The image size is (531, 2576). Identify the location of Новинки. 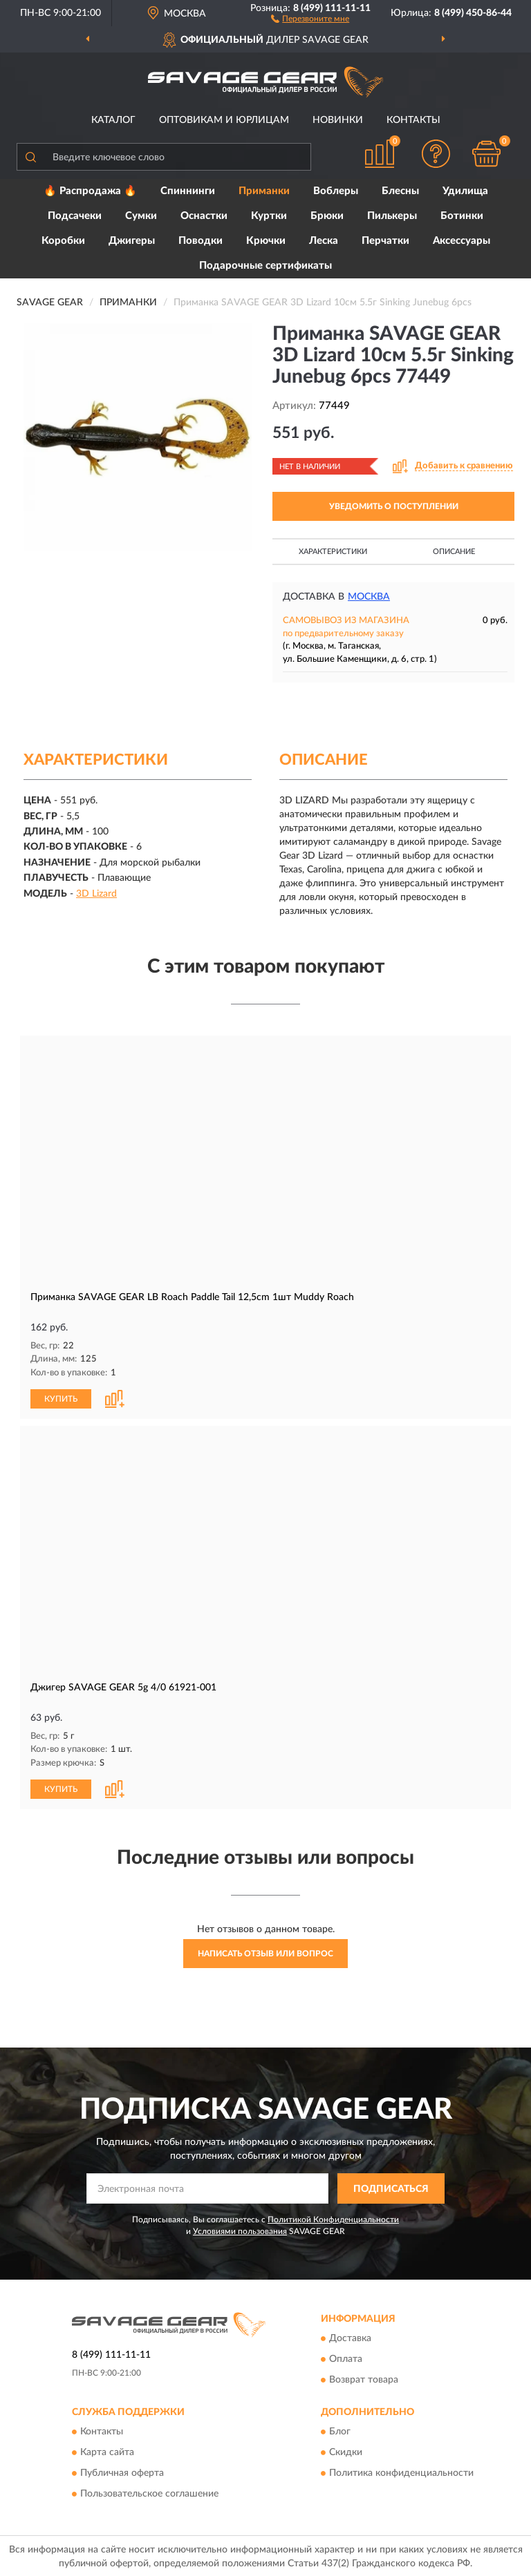
(338, 120).